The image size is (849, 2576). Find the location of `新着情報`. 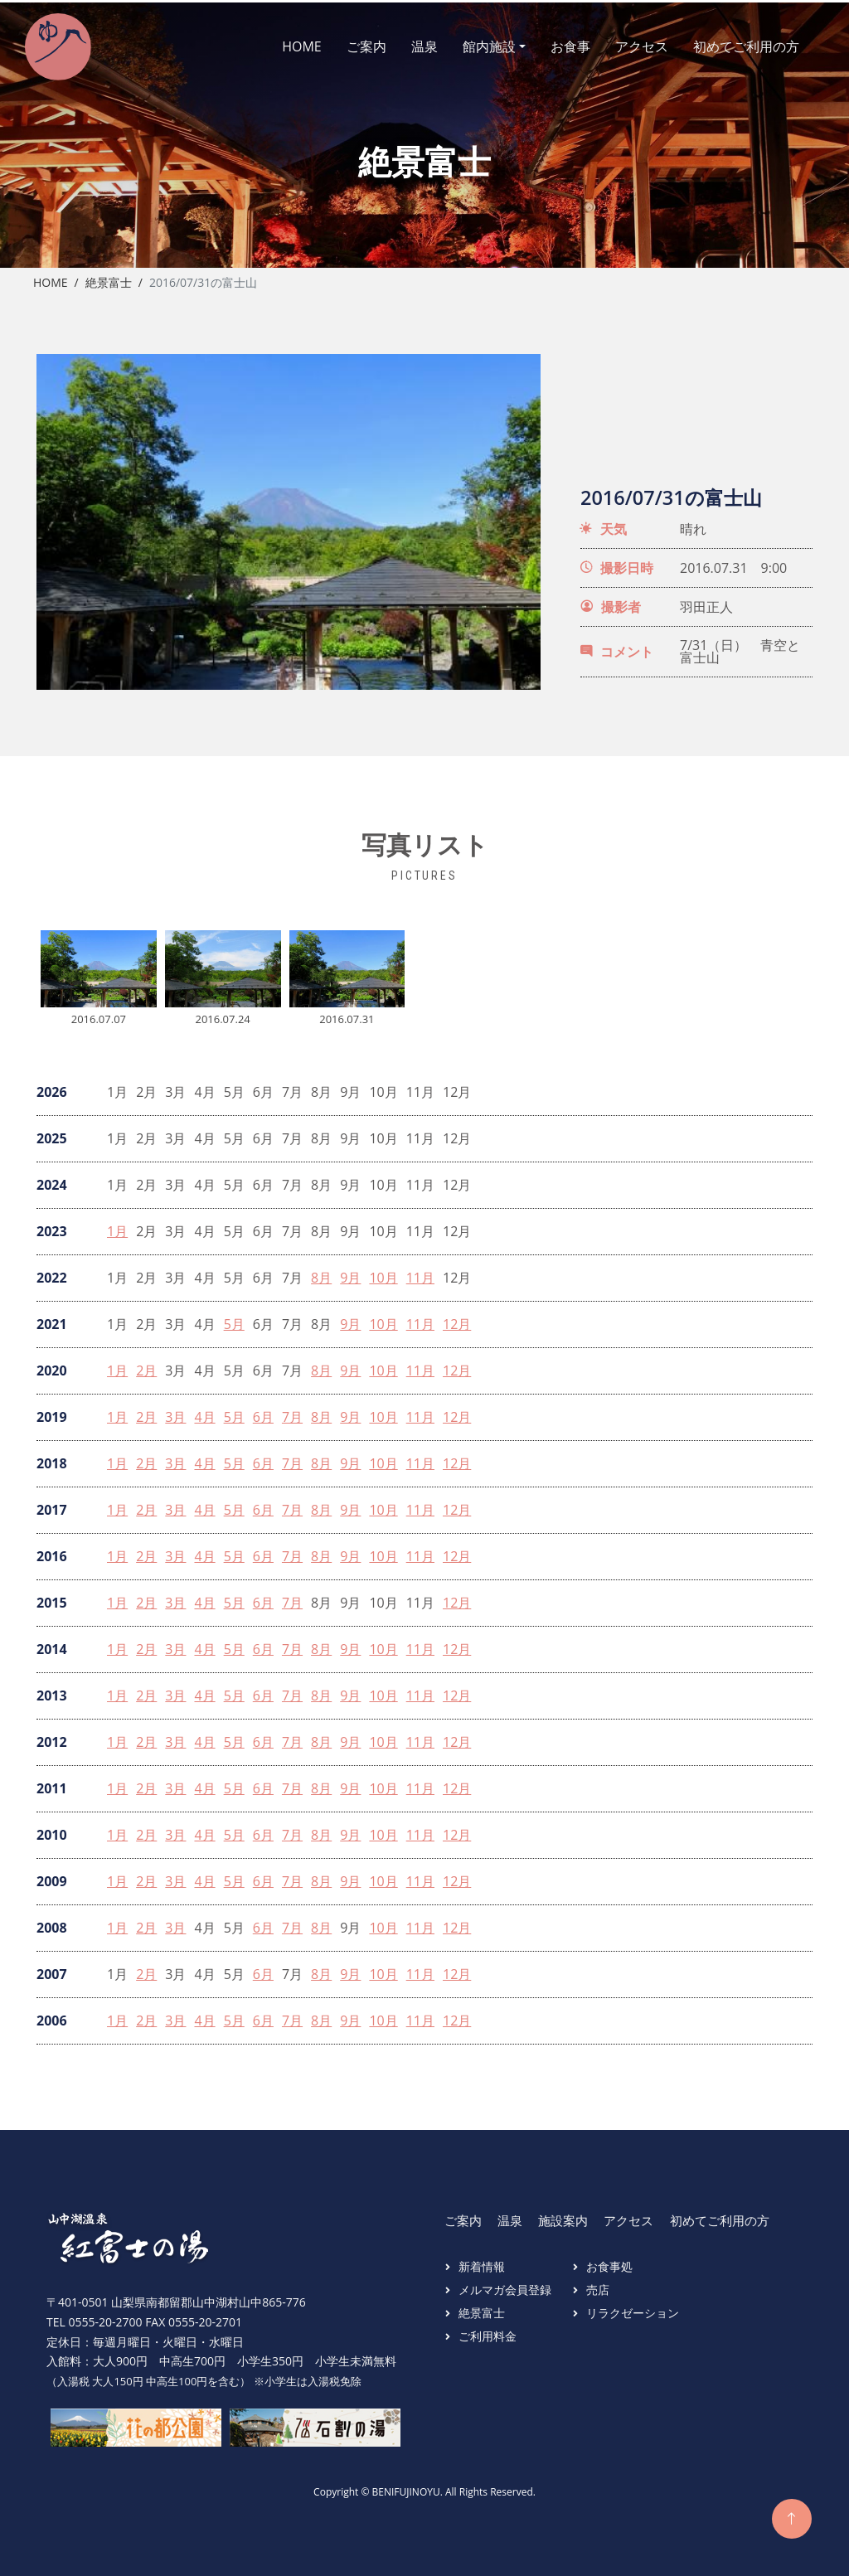

新着情報 is located at coordinates (481, 2261).